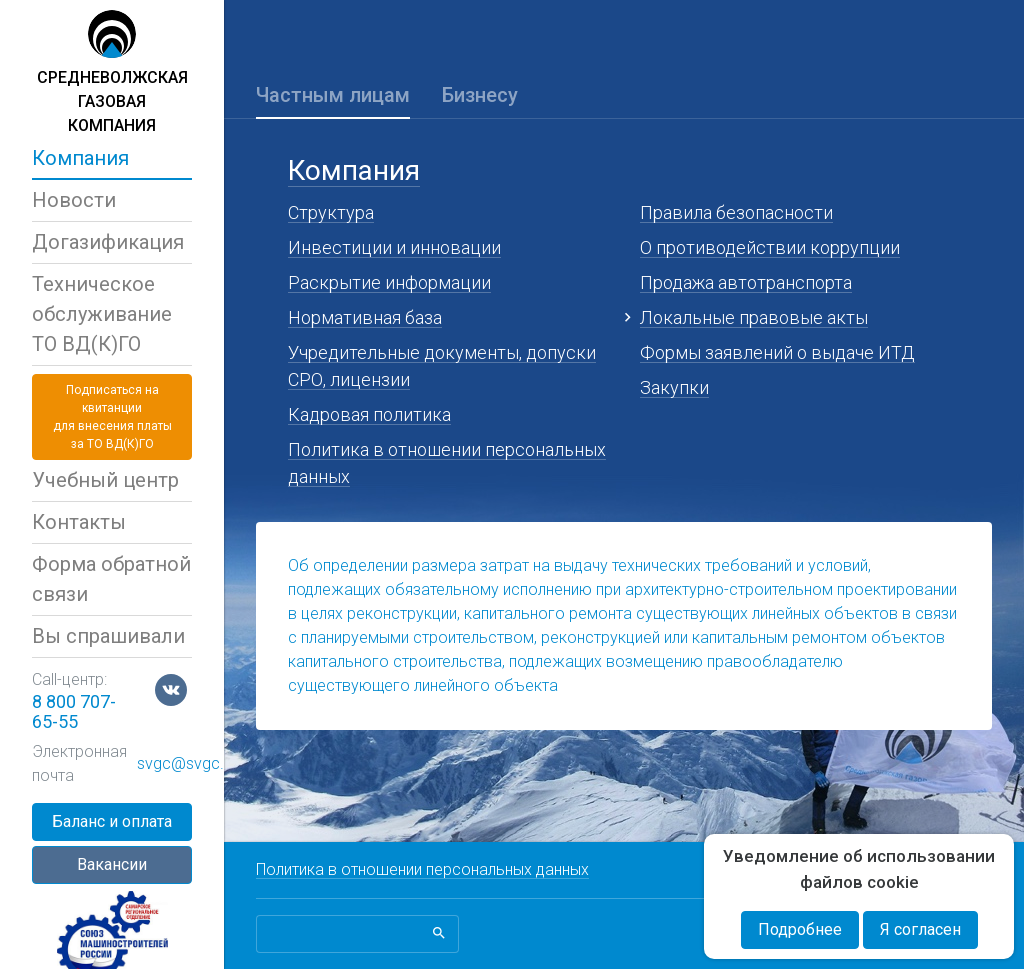  What do you see at coordinates (394, 247) in the screenshot?
I see `Инвестиции и инновации` at bounding box center [394, 247].